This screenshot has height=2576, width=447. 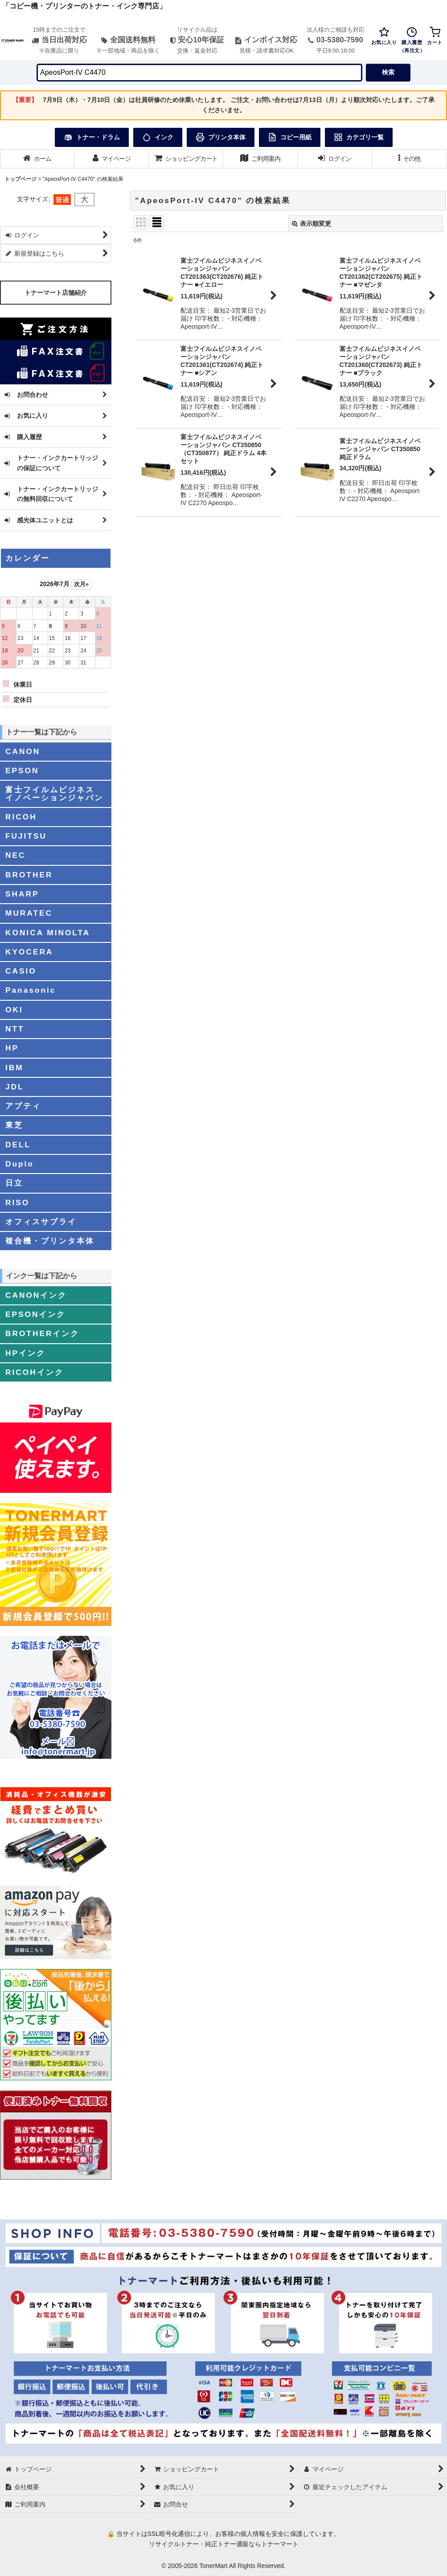 I want to click on BROTHERインク, so click(x=42, y=1333).